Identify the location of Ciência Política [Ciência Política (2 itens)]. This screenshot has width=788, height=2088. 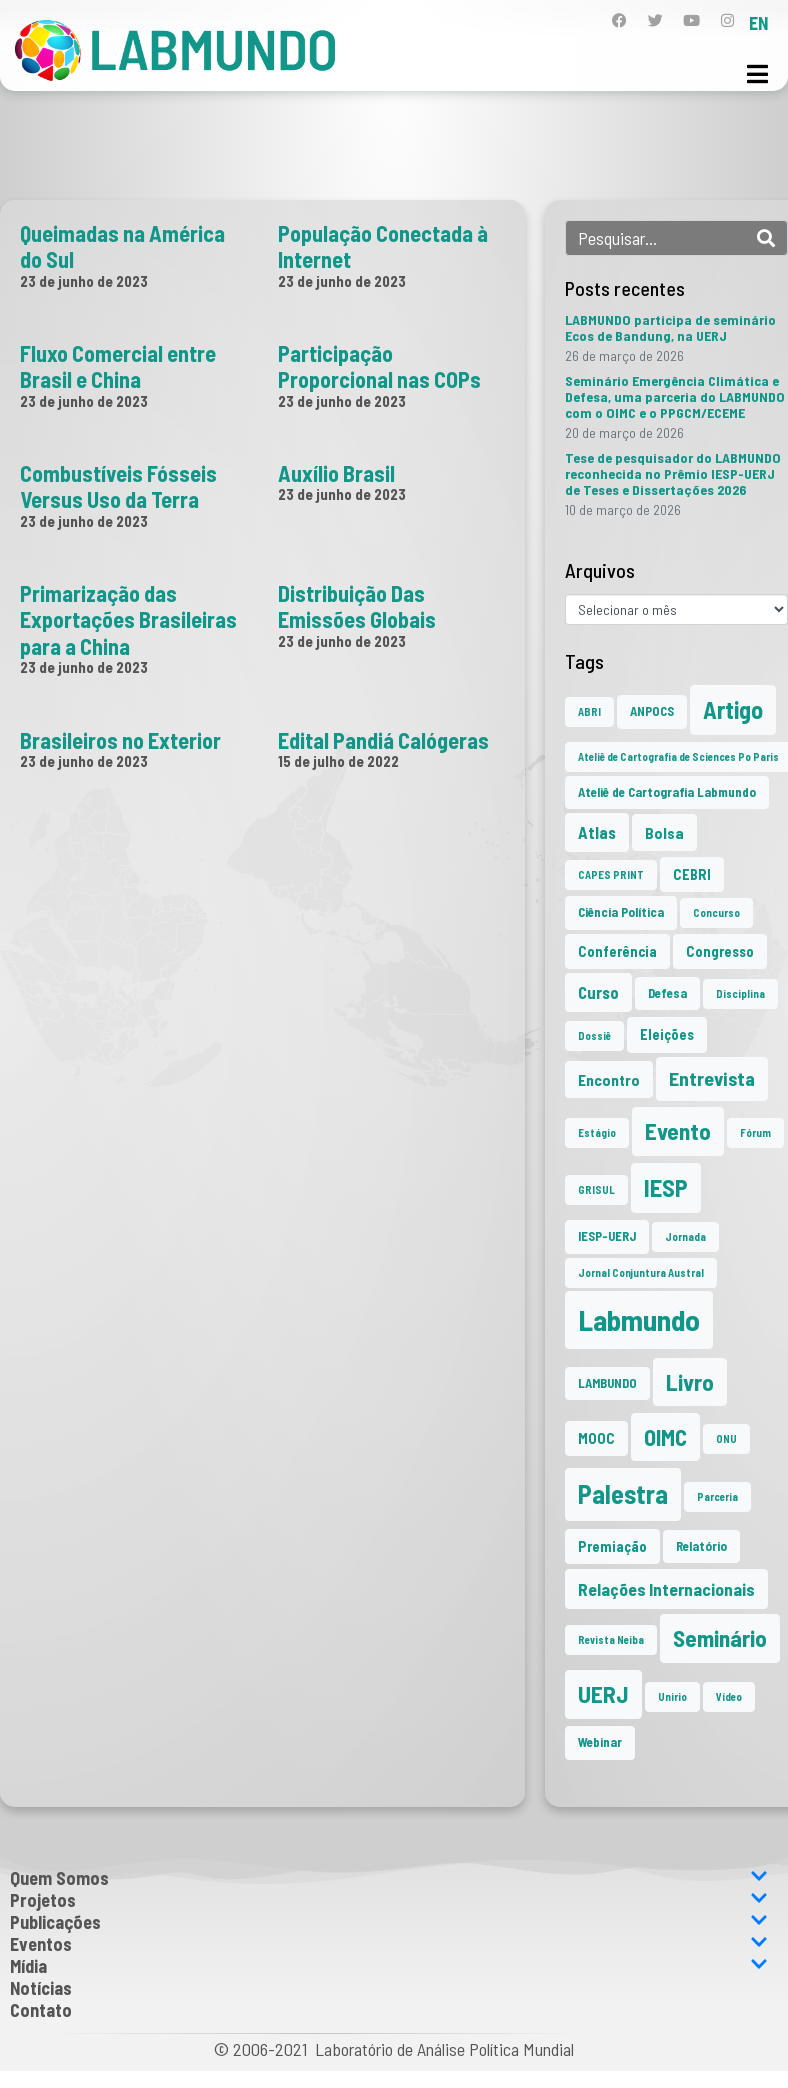
(621, 912).